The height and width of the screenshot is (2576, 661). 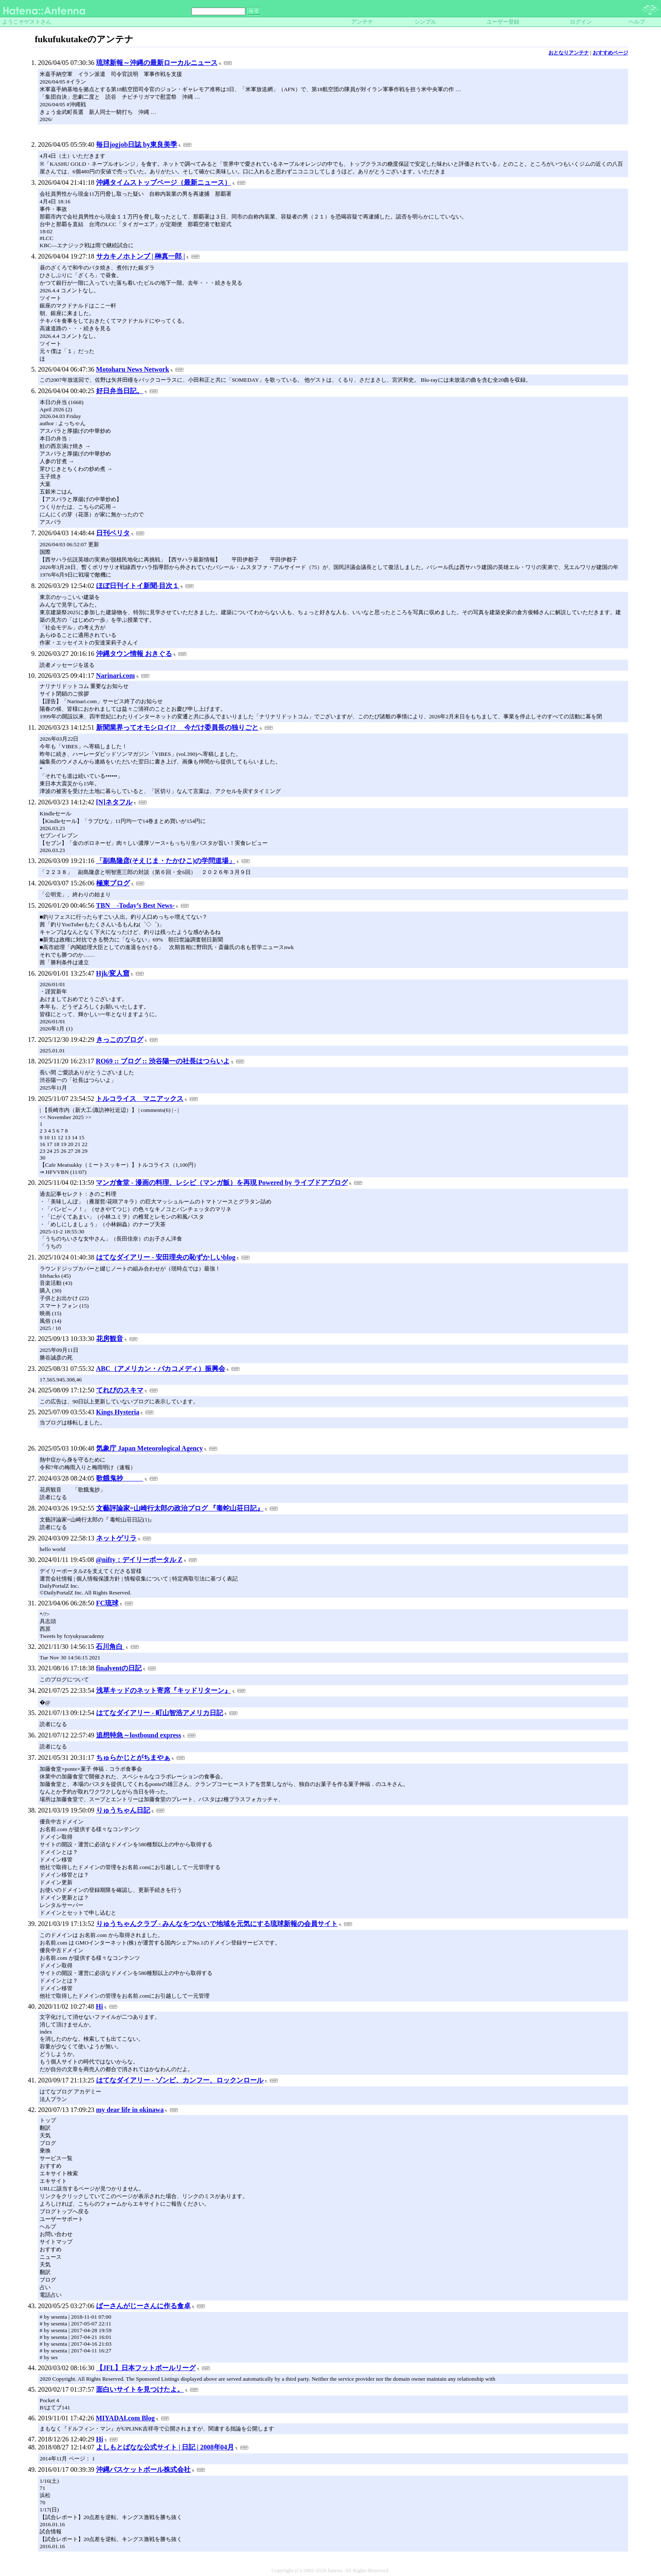 I want to click on finalventの日記, so click(x=119, y=1668).